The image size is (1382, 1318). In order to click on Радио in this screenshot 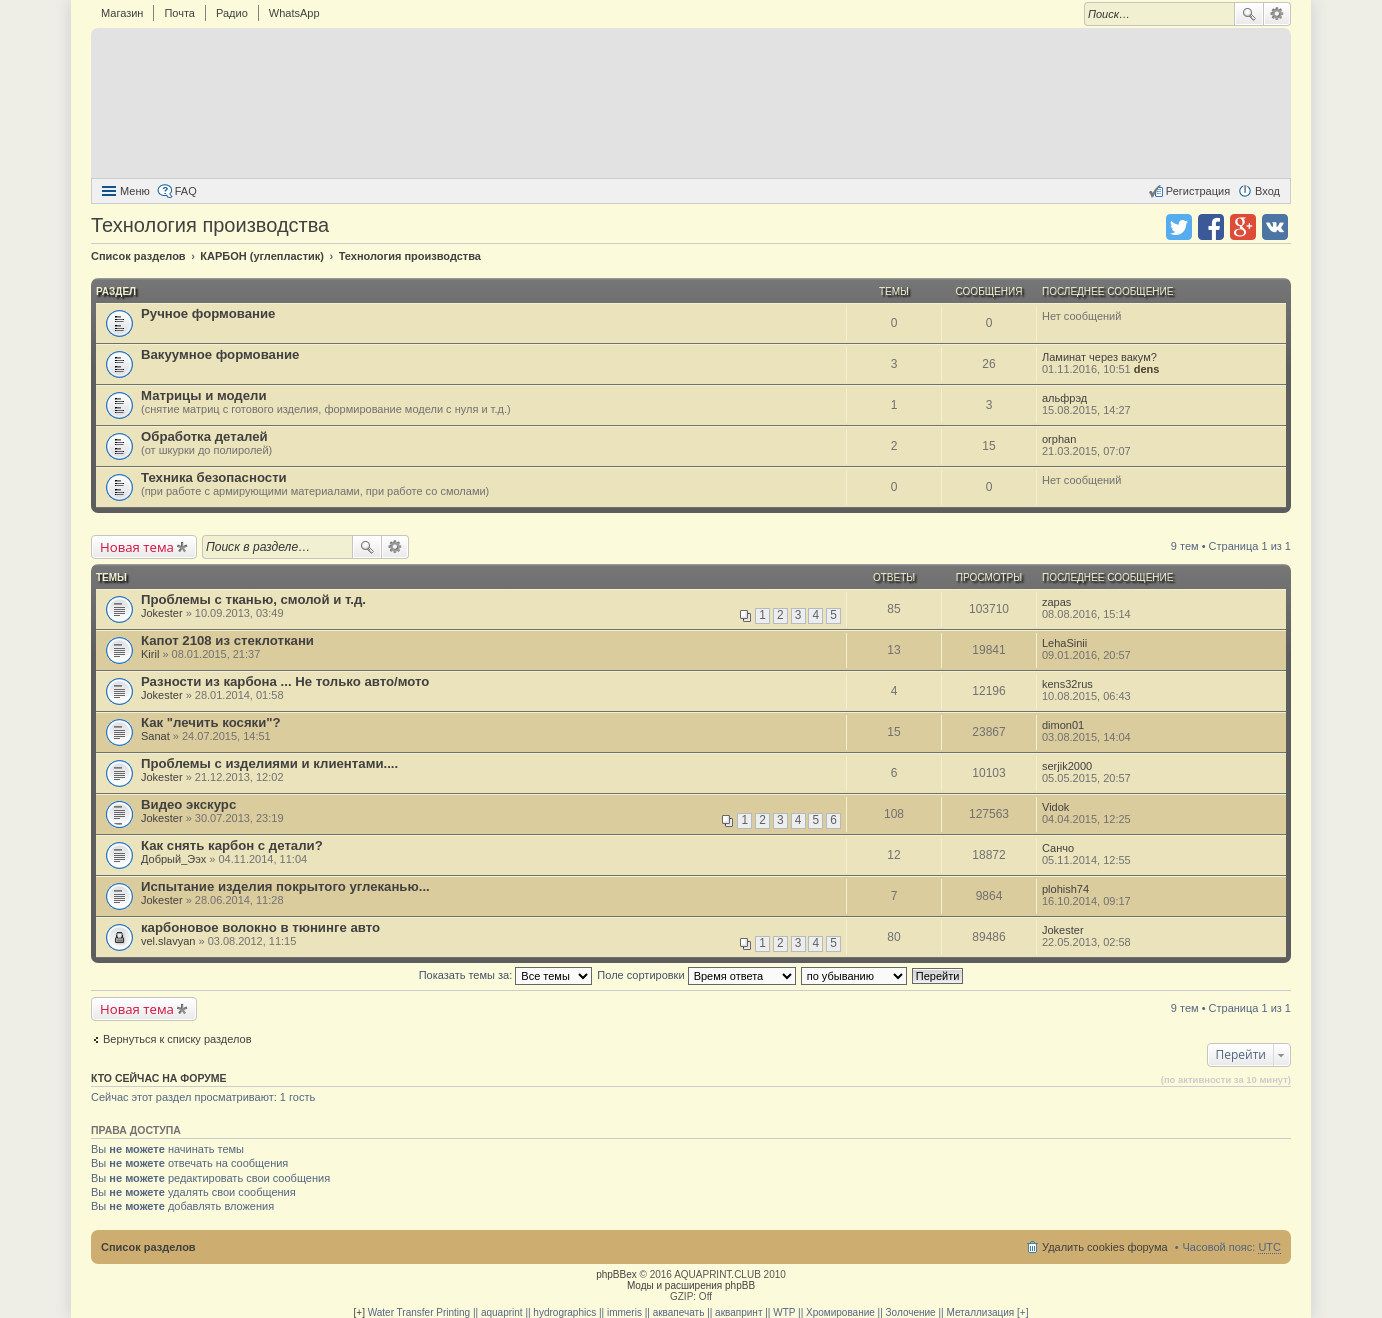, I will do `click(232, 13)`.